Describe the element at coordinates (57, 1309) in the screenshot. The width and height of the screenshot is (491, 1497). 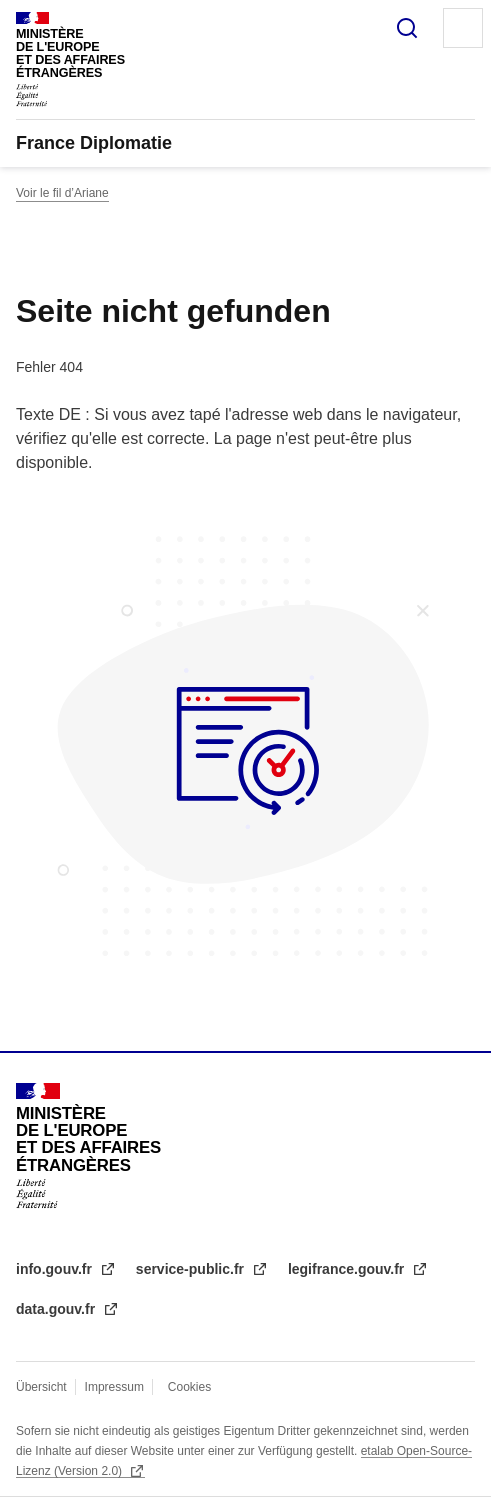
I see `data.gouv.fr` at that location.